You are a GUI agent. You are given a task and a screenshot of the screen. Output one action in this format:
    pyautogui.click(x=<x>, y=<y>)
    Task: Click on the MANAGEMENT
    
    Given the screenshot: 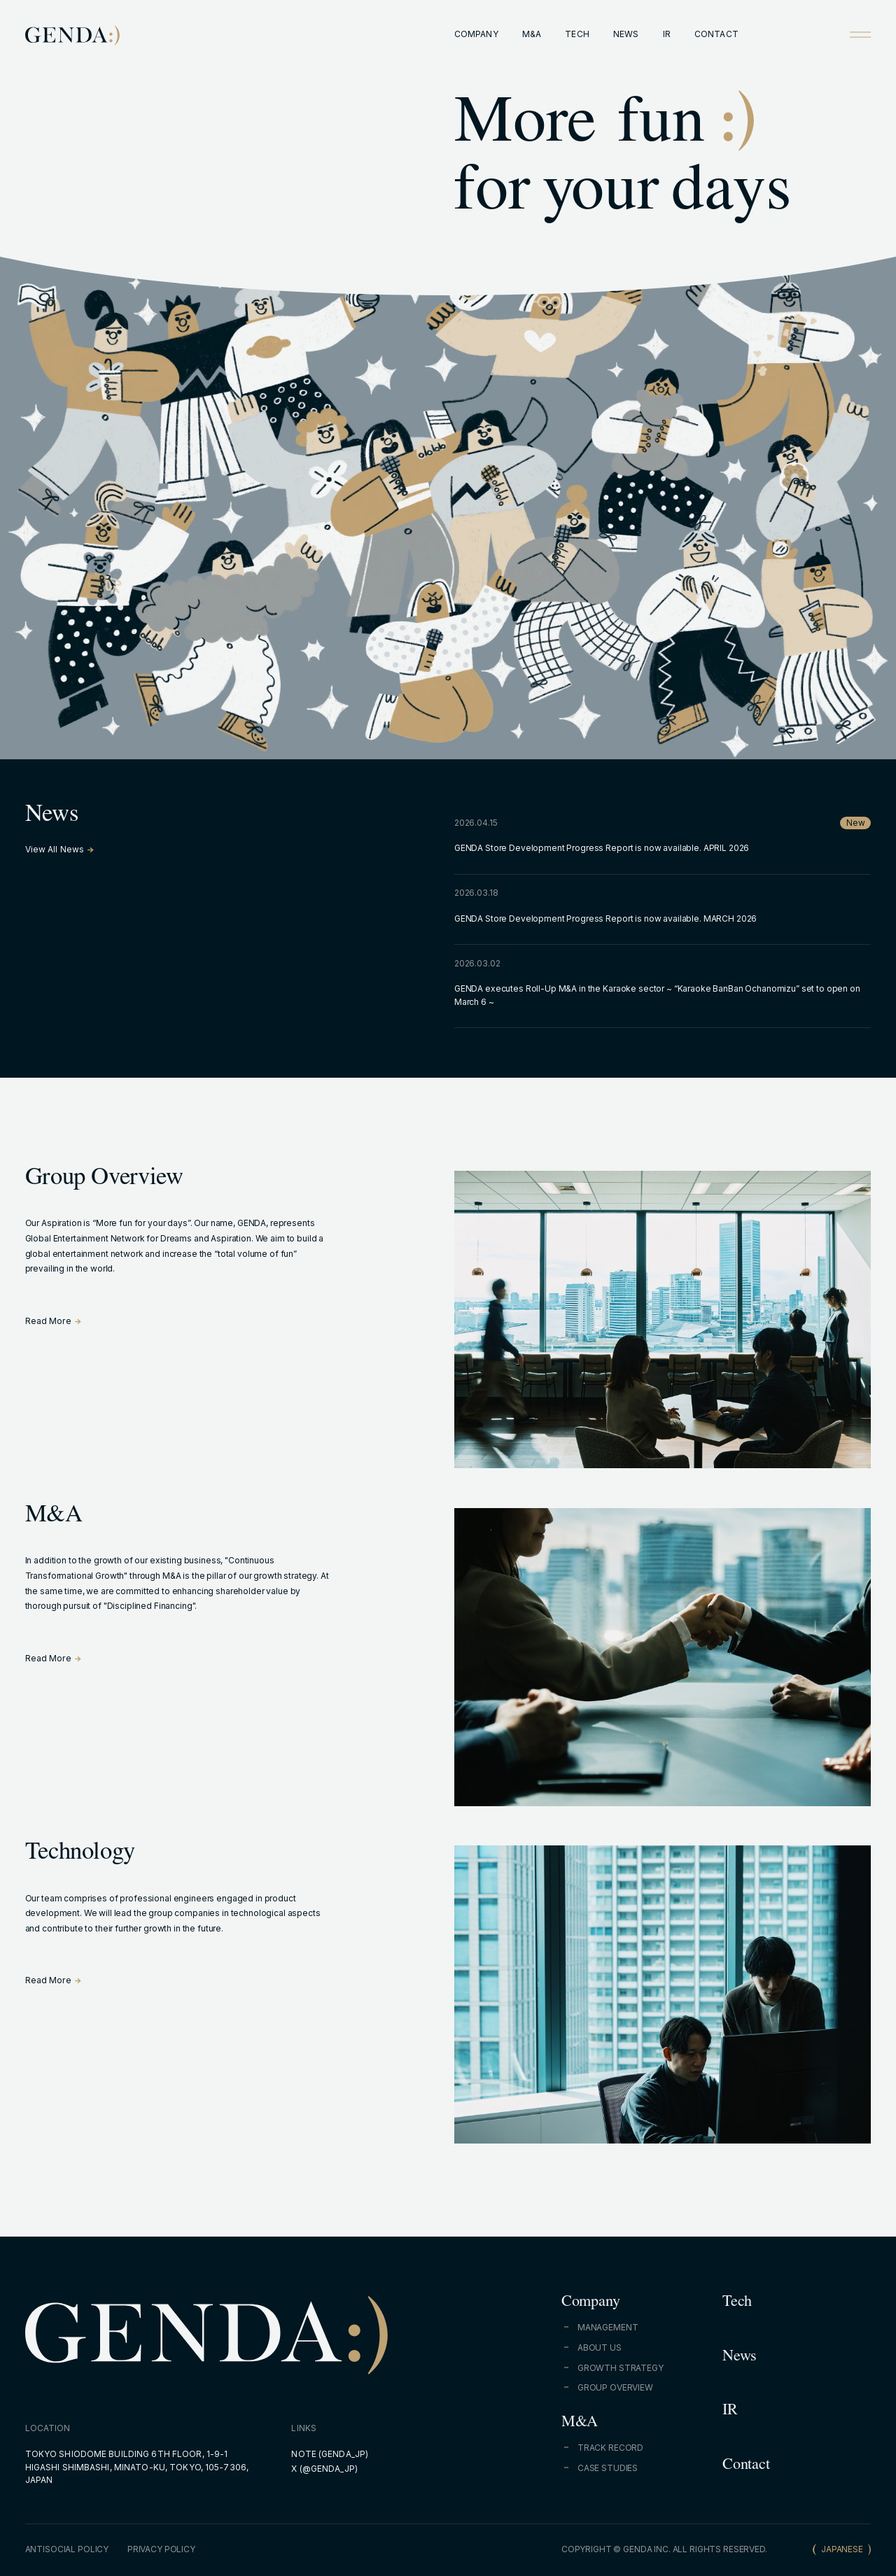 What is the action you would take?
    pyautogui.click(x=608, y=2327)
    